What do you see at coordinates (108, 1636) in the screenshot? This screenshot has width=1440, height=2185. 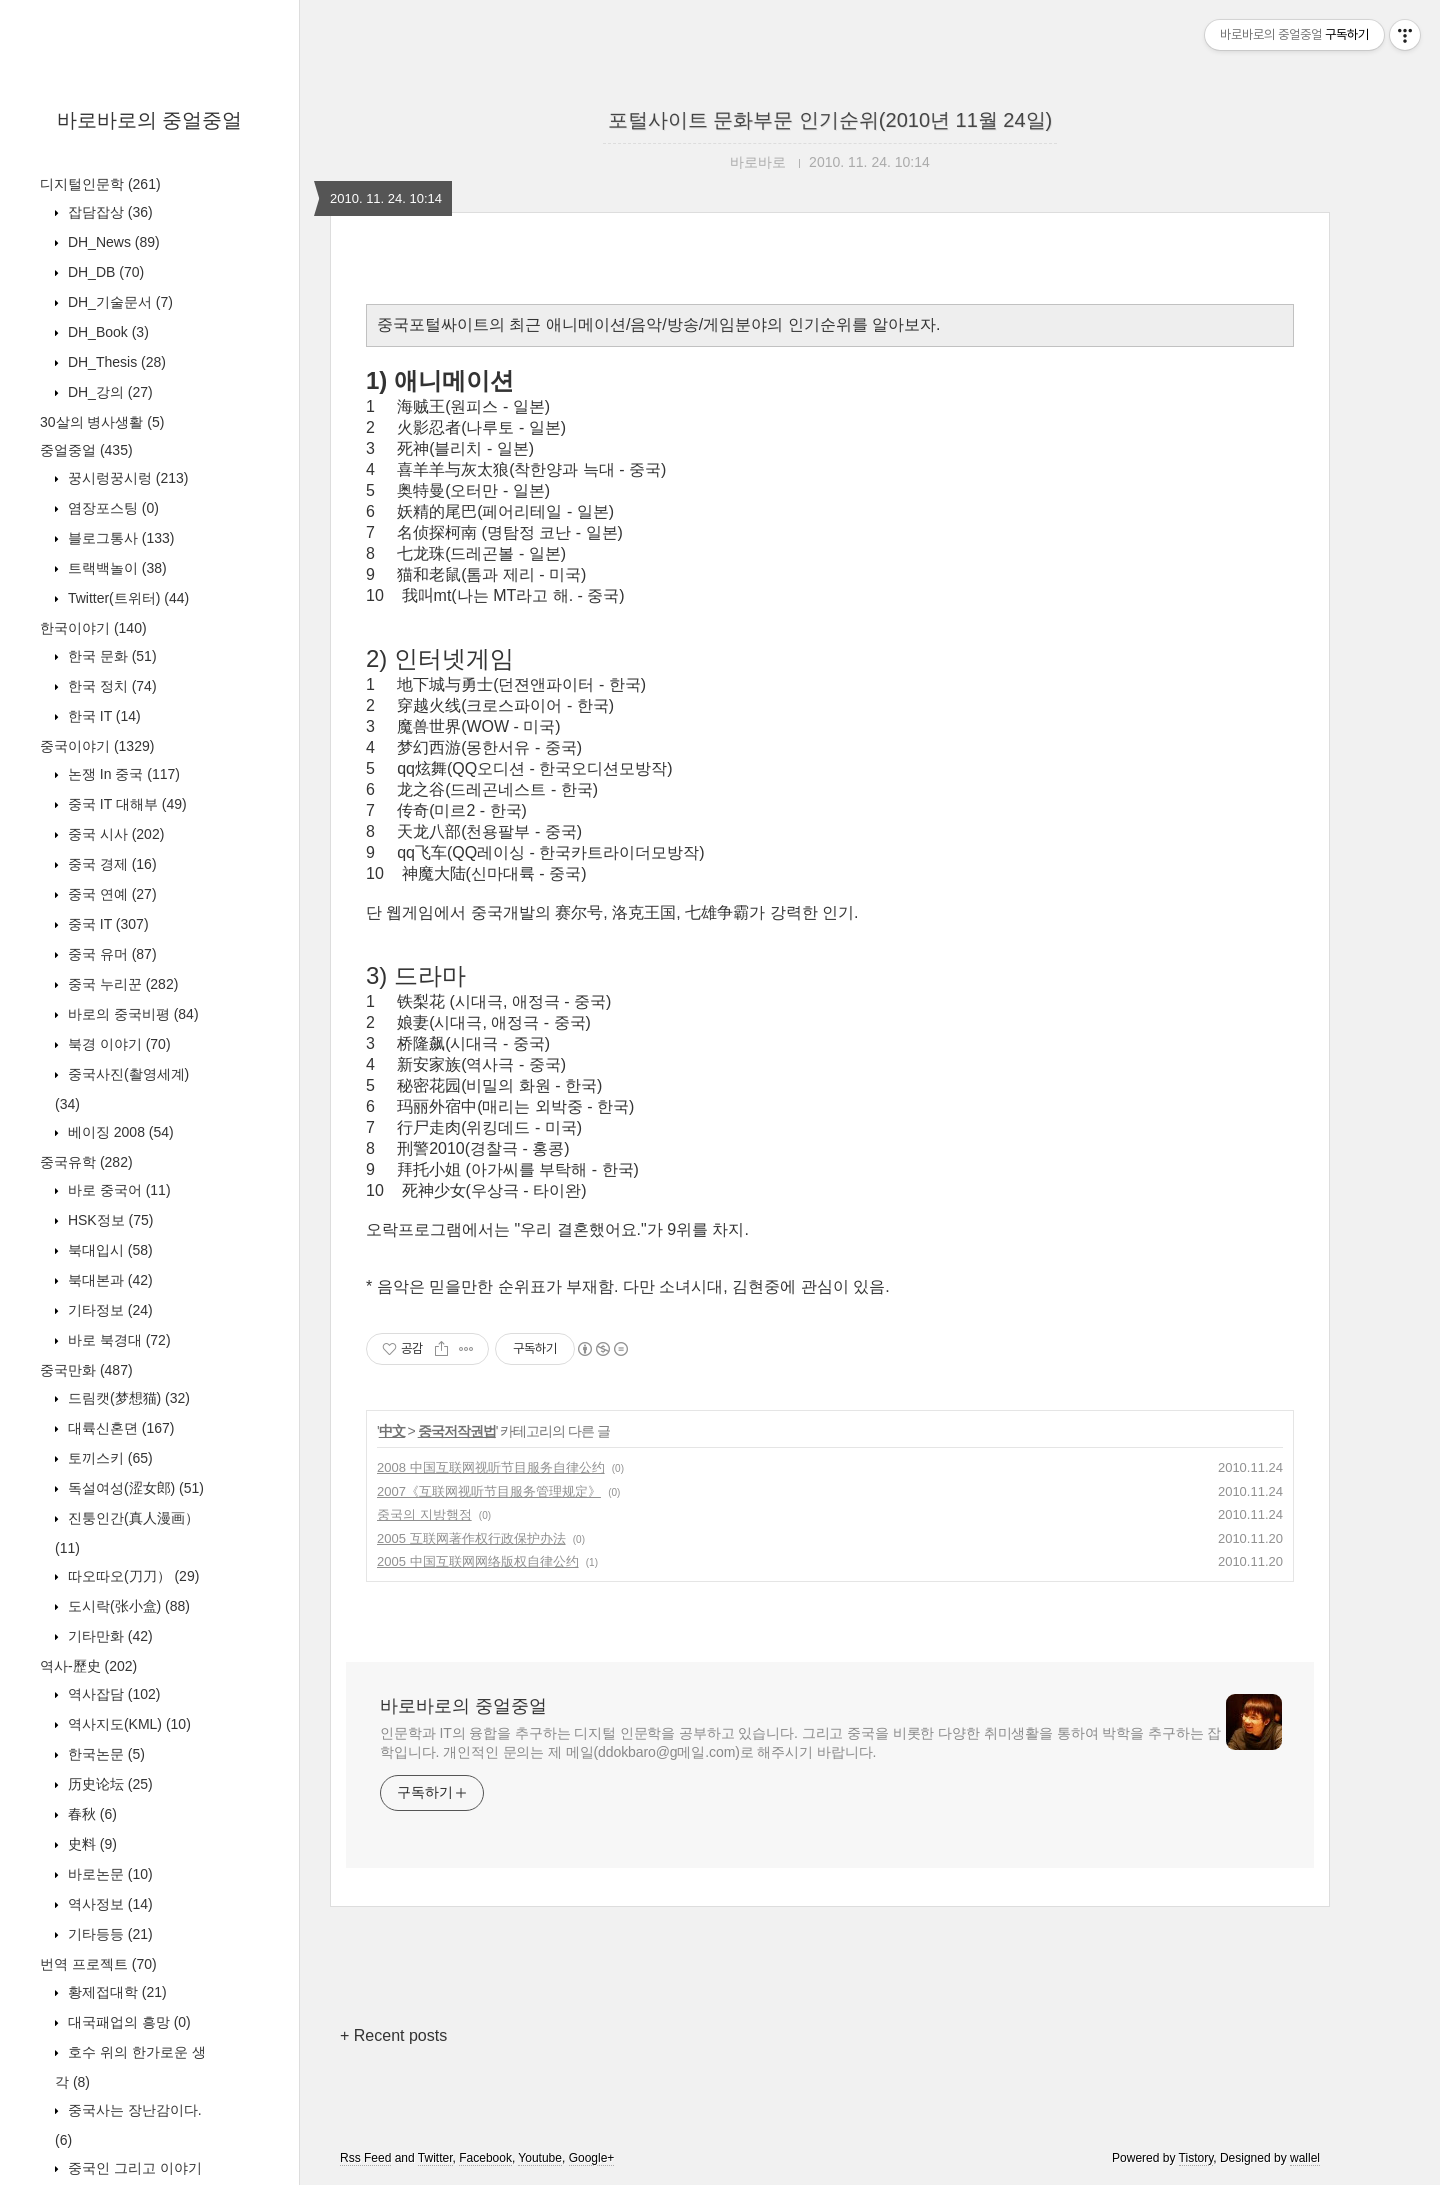 I see `기타만화` at bounding box center [108, 1636].